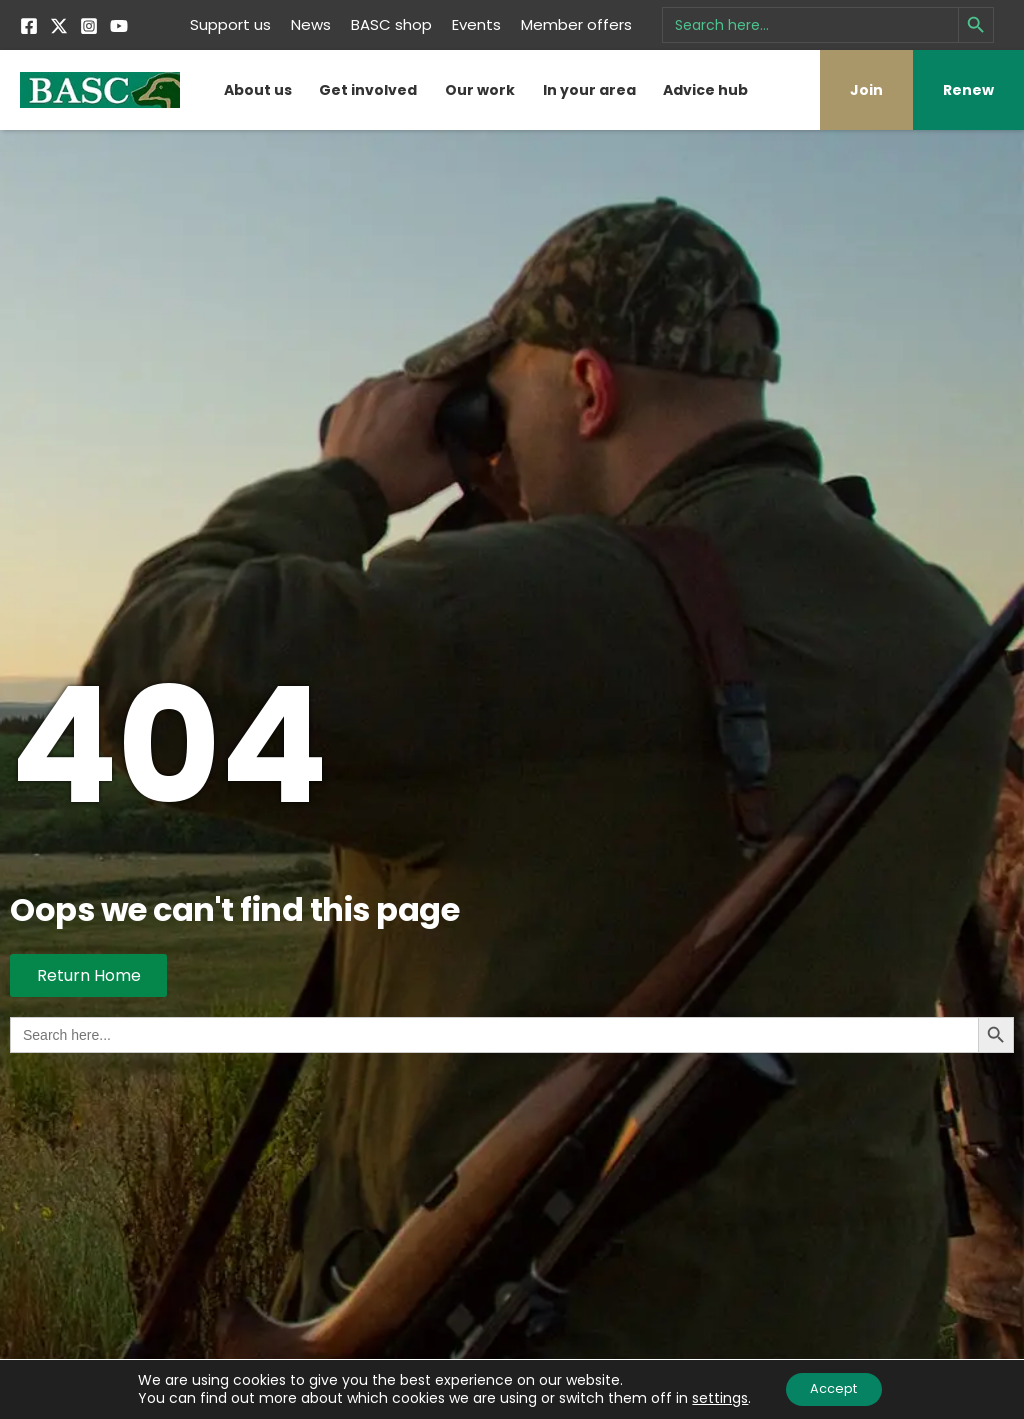 The width and height of the screenshot is (1024, 1419). Describe the element at coordinates (705, 90) in the screenshot. I see `Advice hub` at that location.